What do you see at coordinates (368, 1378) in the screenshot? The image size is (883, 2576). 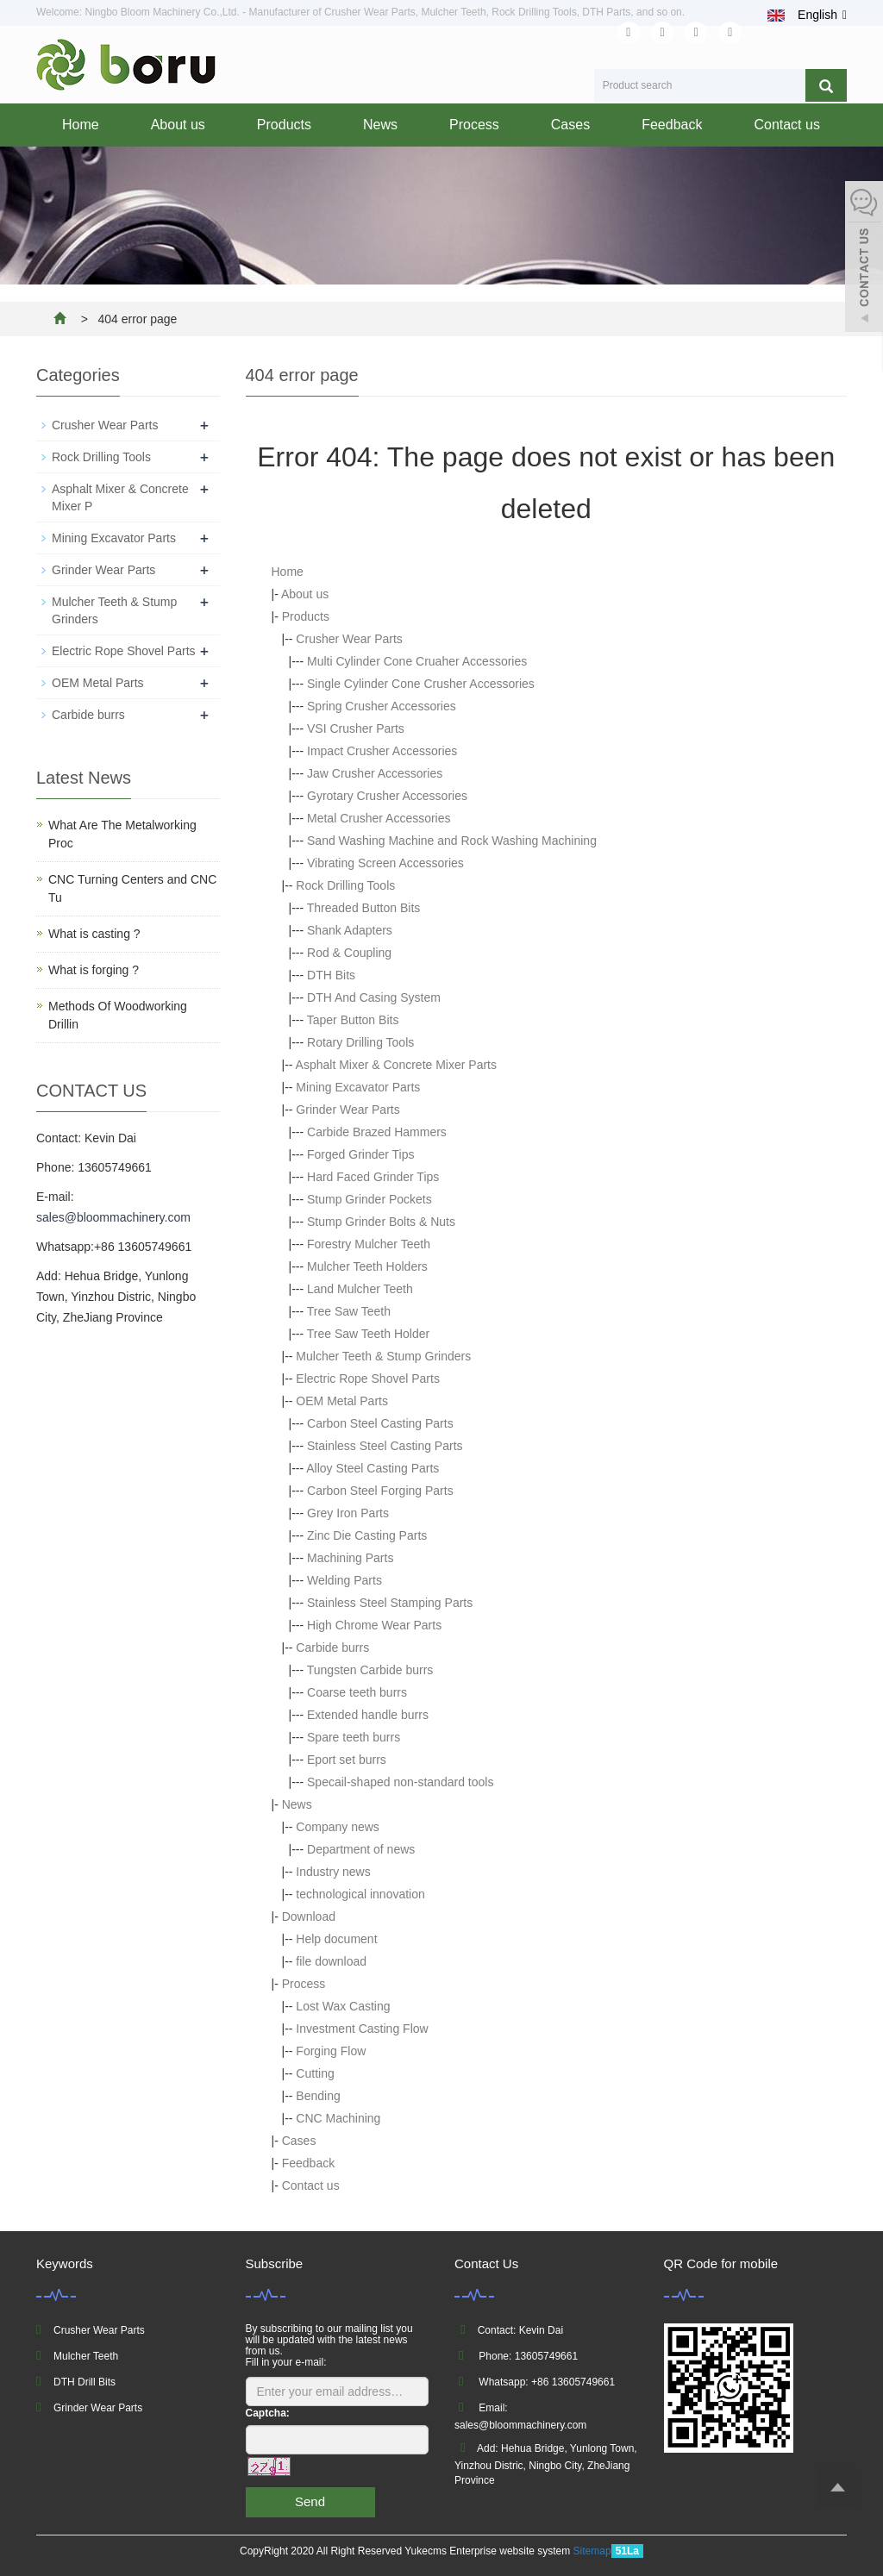 I see `Electric Rope Shovel Parts` at bounding box center [368, 1378].